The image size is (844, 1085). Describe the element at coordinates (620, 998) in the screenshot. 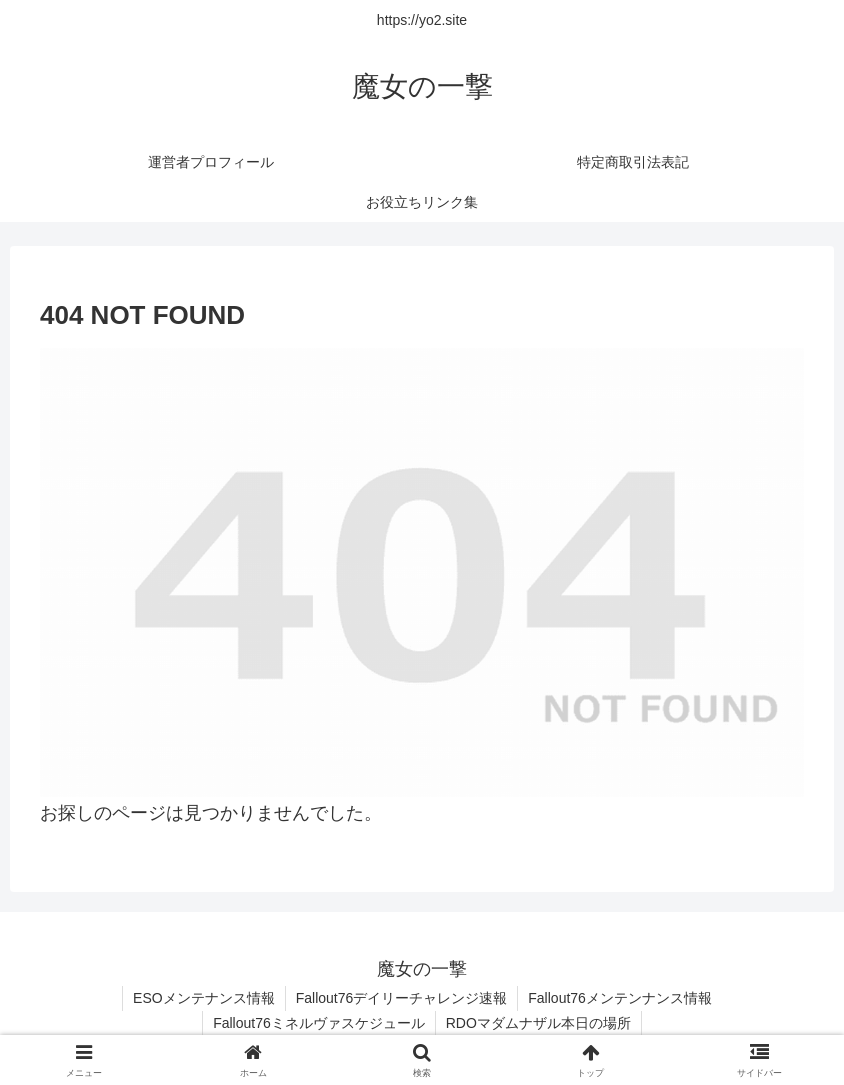

I see `Fallout76メンテンナンス情報` at that location.